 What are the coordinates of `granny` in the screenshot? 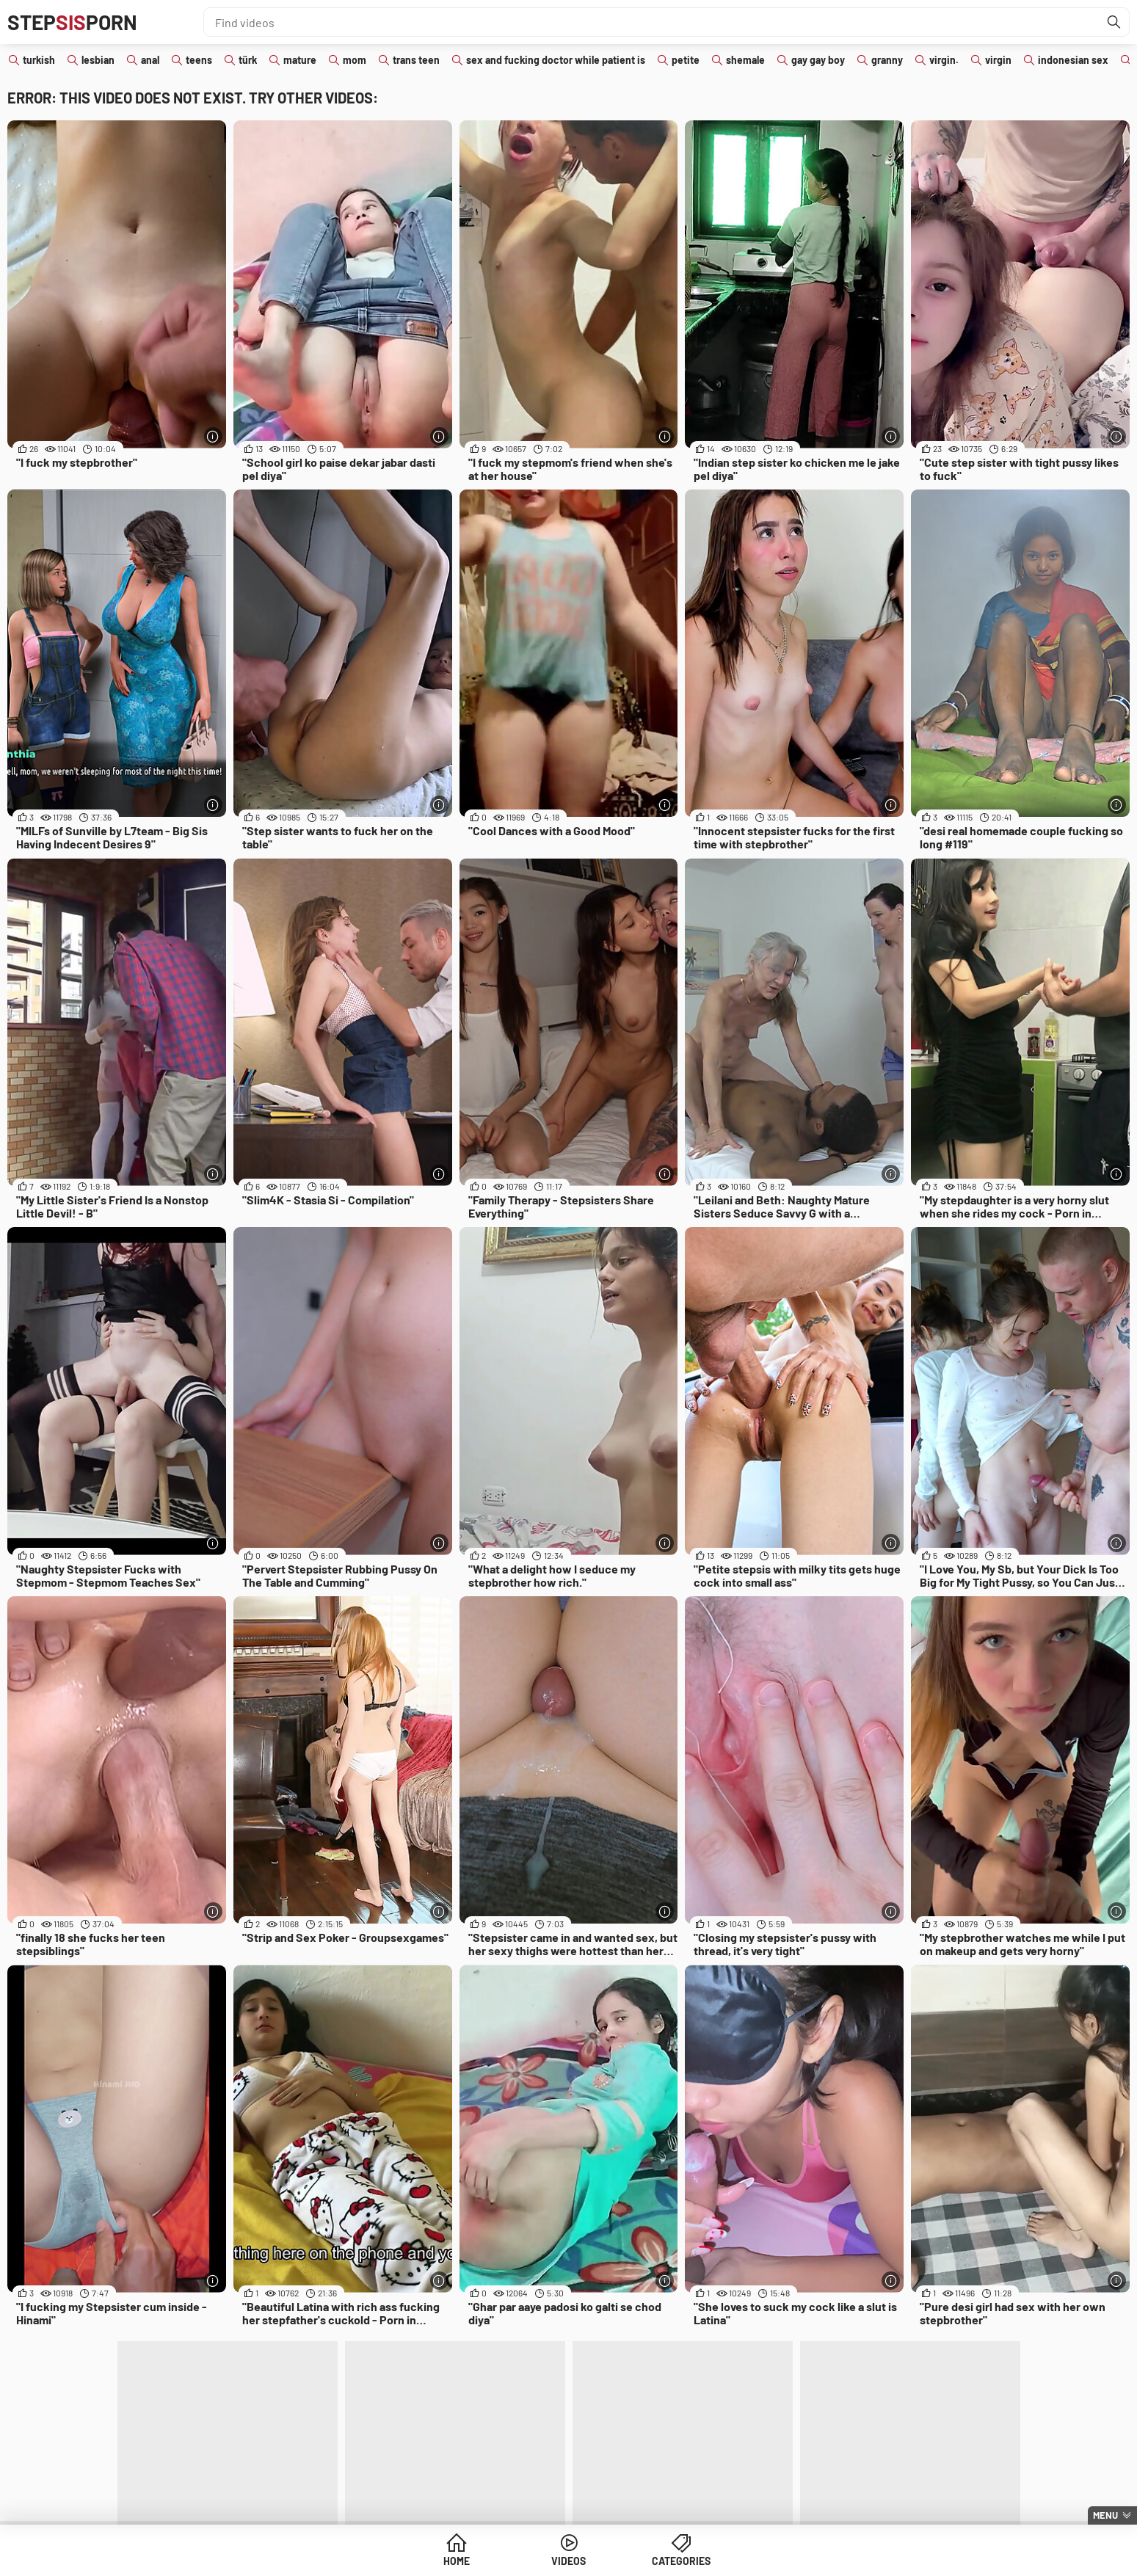 It's located at (887, 60).